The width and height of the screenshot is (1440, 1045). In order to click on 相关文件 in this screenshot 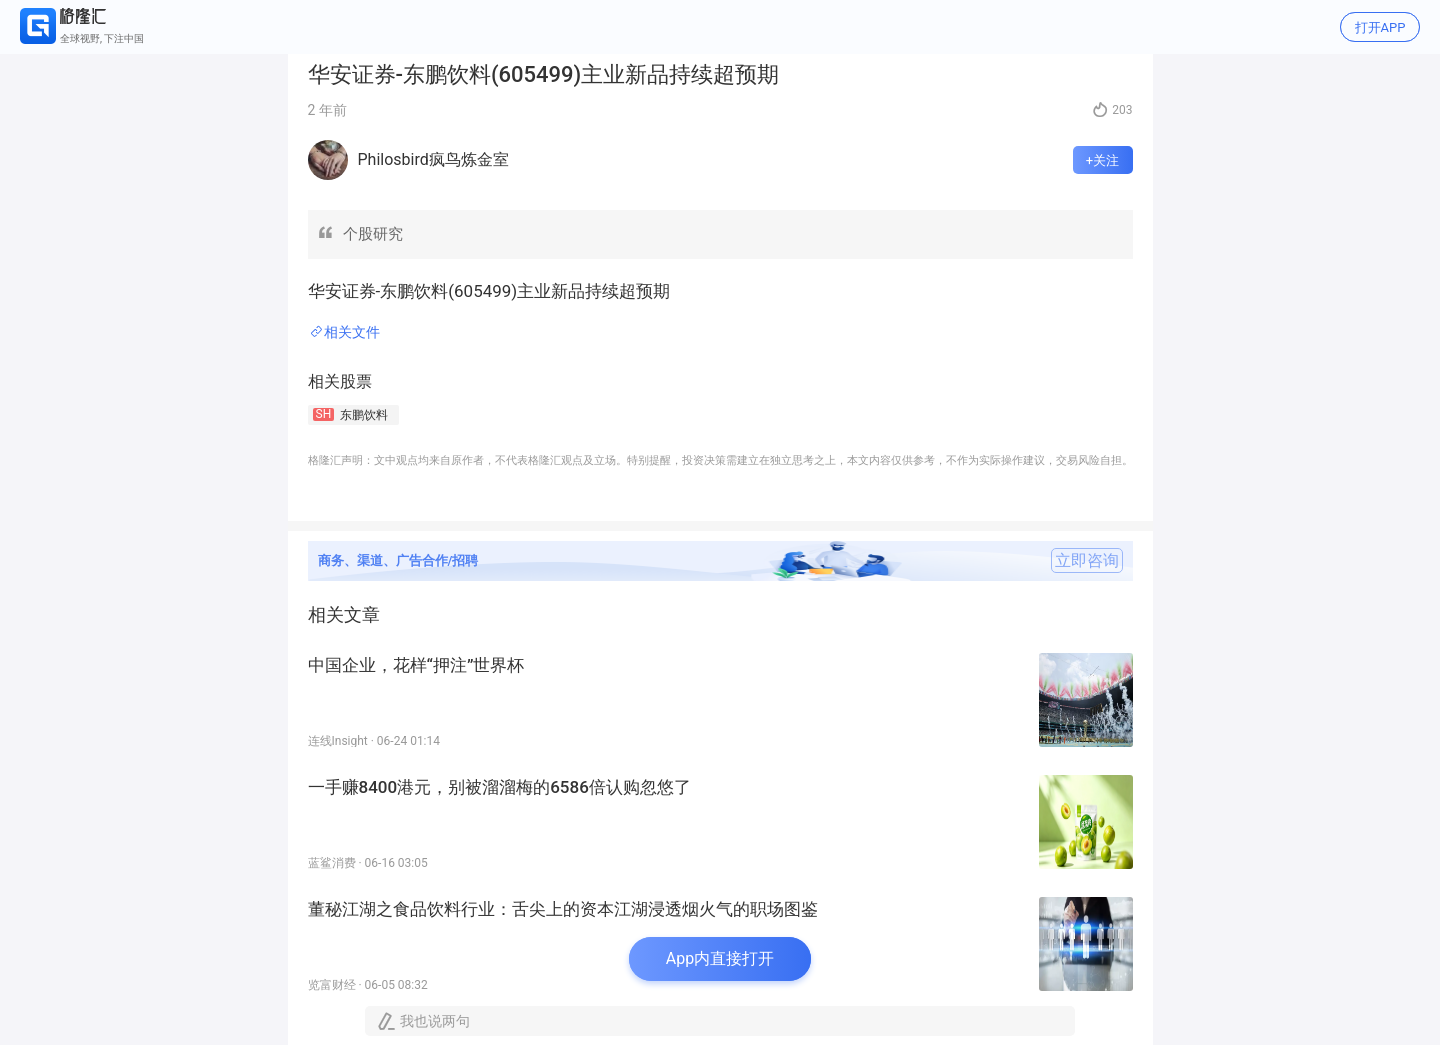, I will do `click(352, 332)`.